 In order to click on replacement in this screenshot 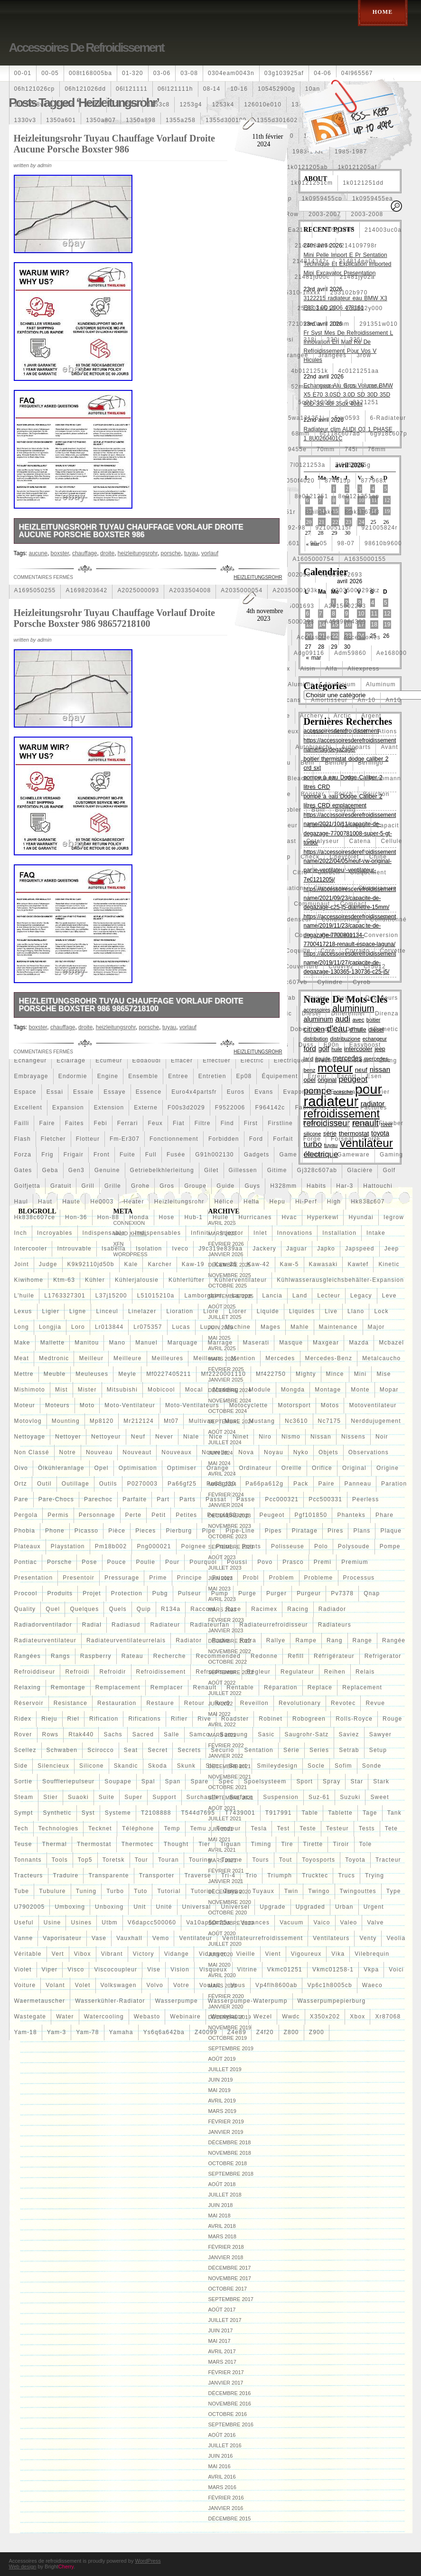, I will do `click(362, 1687)`.